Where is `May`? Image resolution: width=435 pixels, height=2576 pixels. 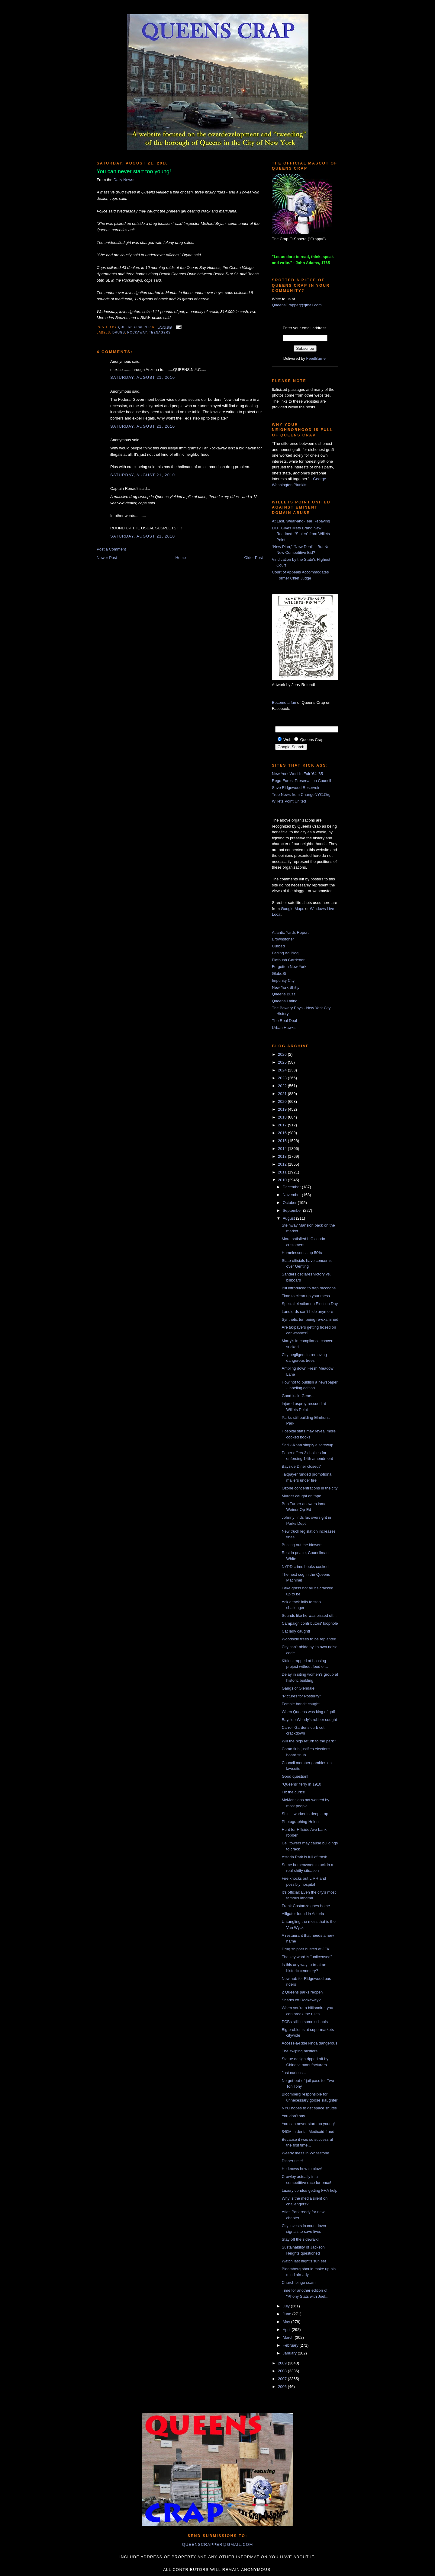 May is located at coordinates (287, 2321).